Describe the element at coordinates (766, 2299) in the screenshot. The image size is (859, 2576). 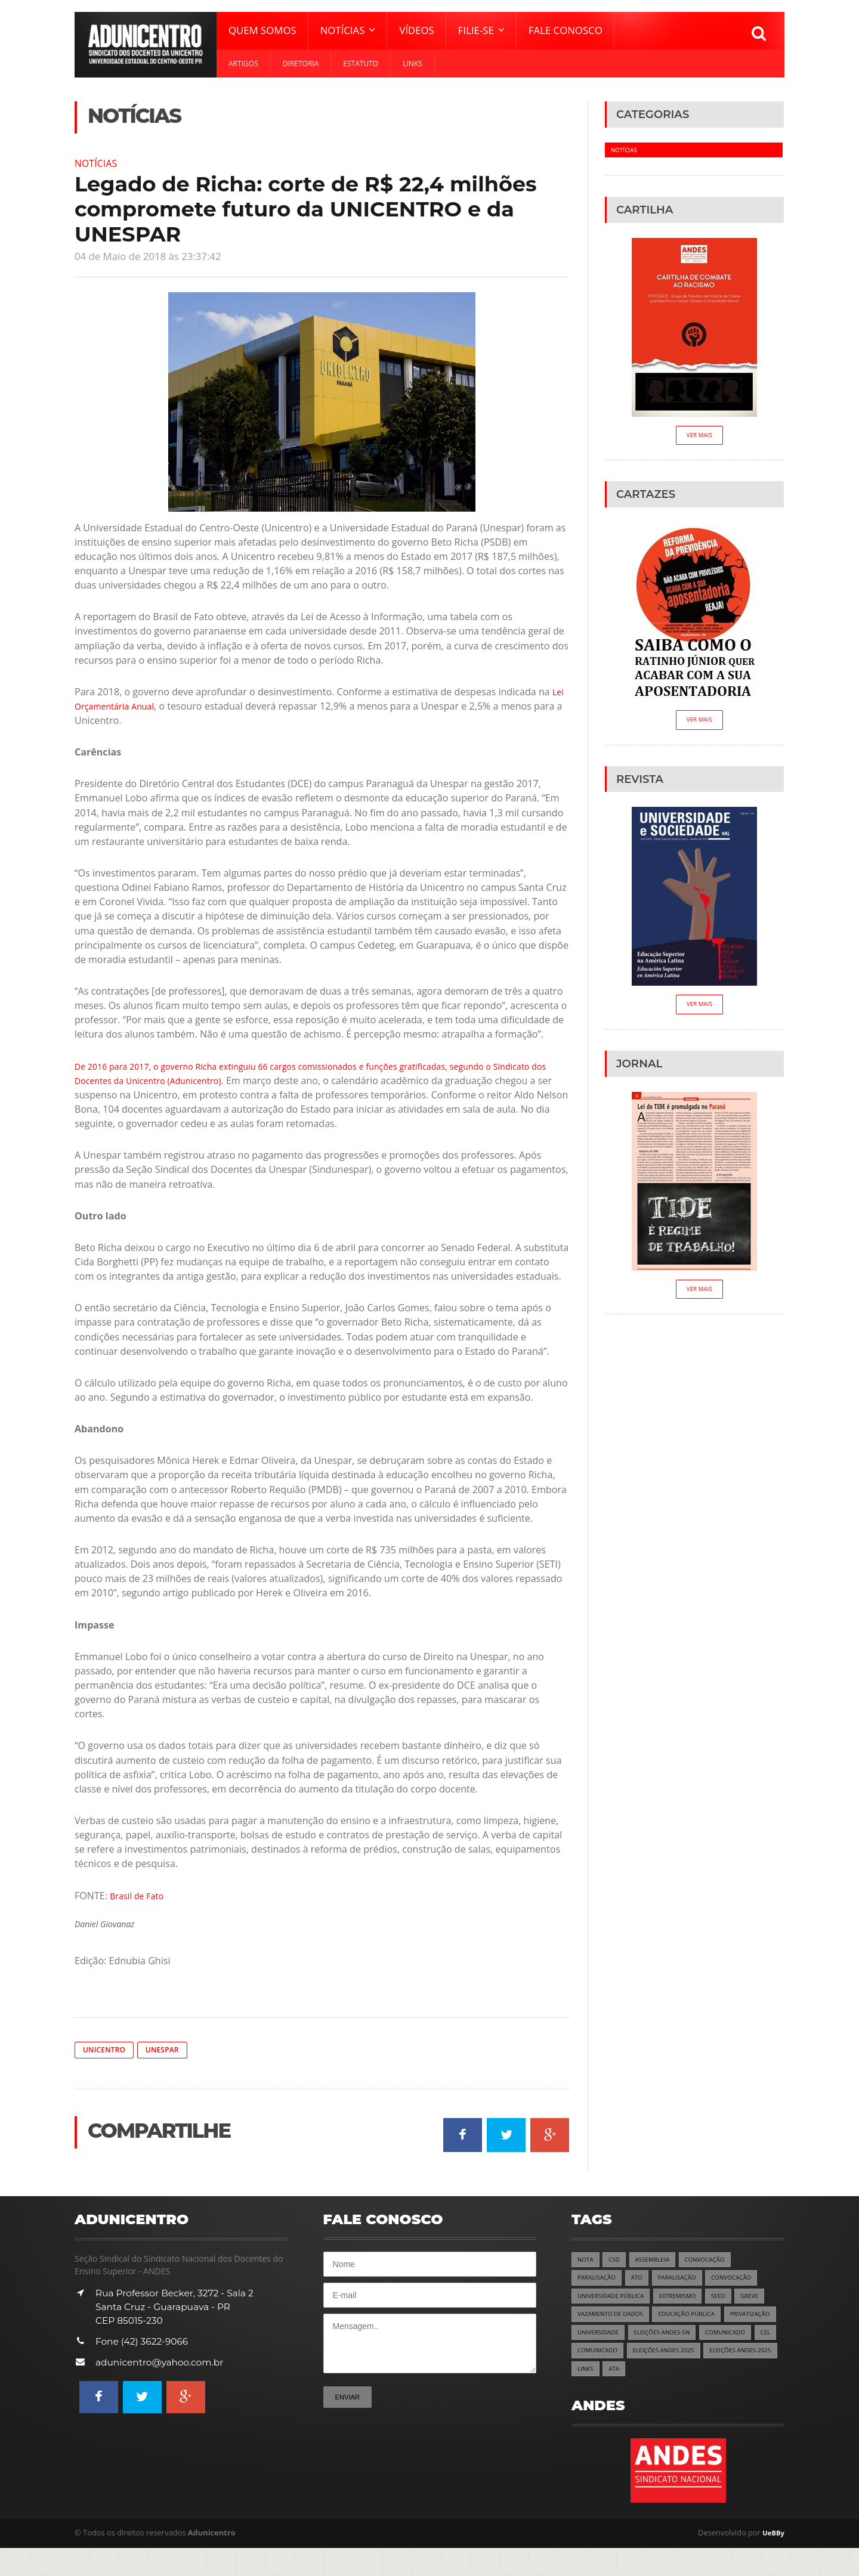
I see `GREVE` at that location.